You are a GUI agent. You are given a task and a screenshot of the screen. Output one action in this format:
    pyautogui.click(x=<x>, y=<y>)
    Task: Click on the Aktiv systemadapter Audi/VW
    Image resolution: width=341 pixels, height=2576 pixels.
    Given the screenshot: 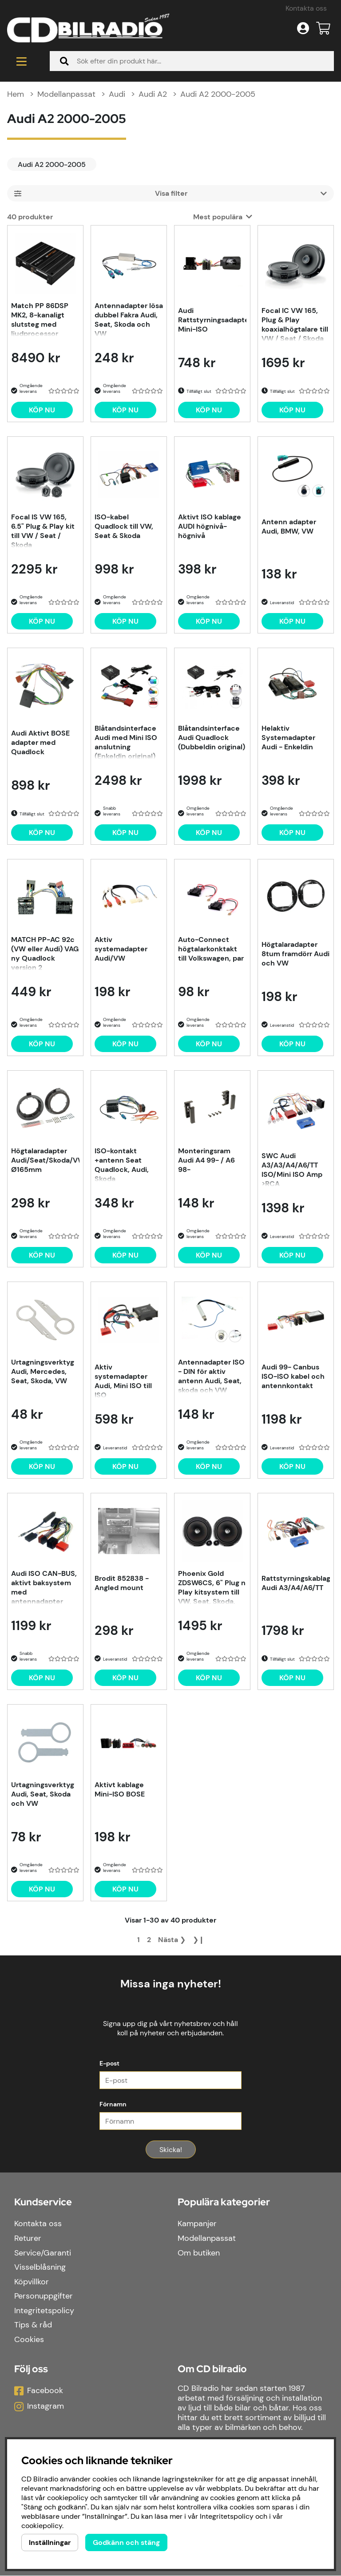 What is the action you would take?
    pyautogui.click(x=121, y=950)
    